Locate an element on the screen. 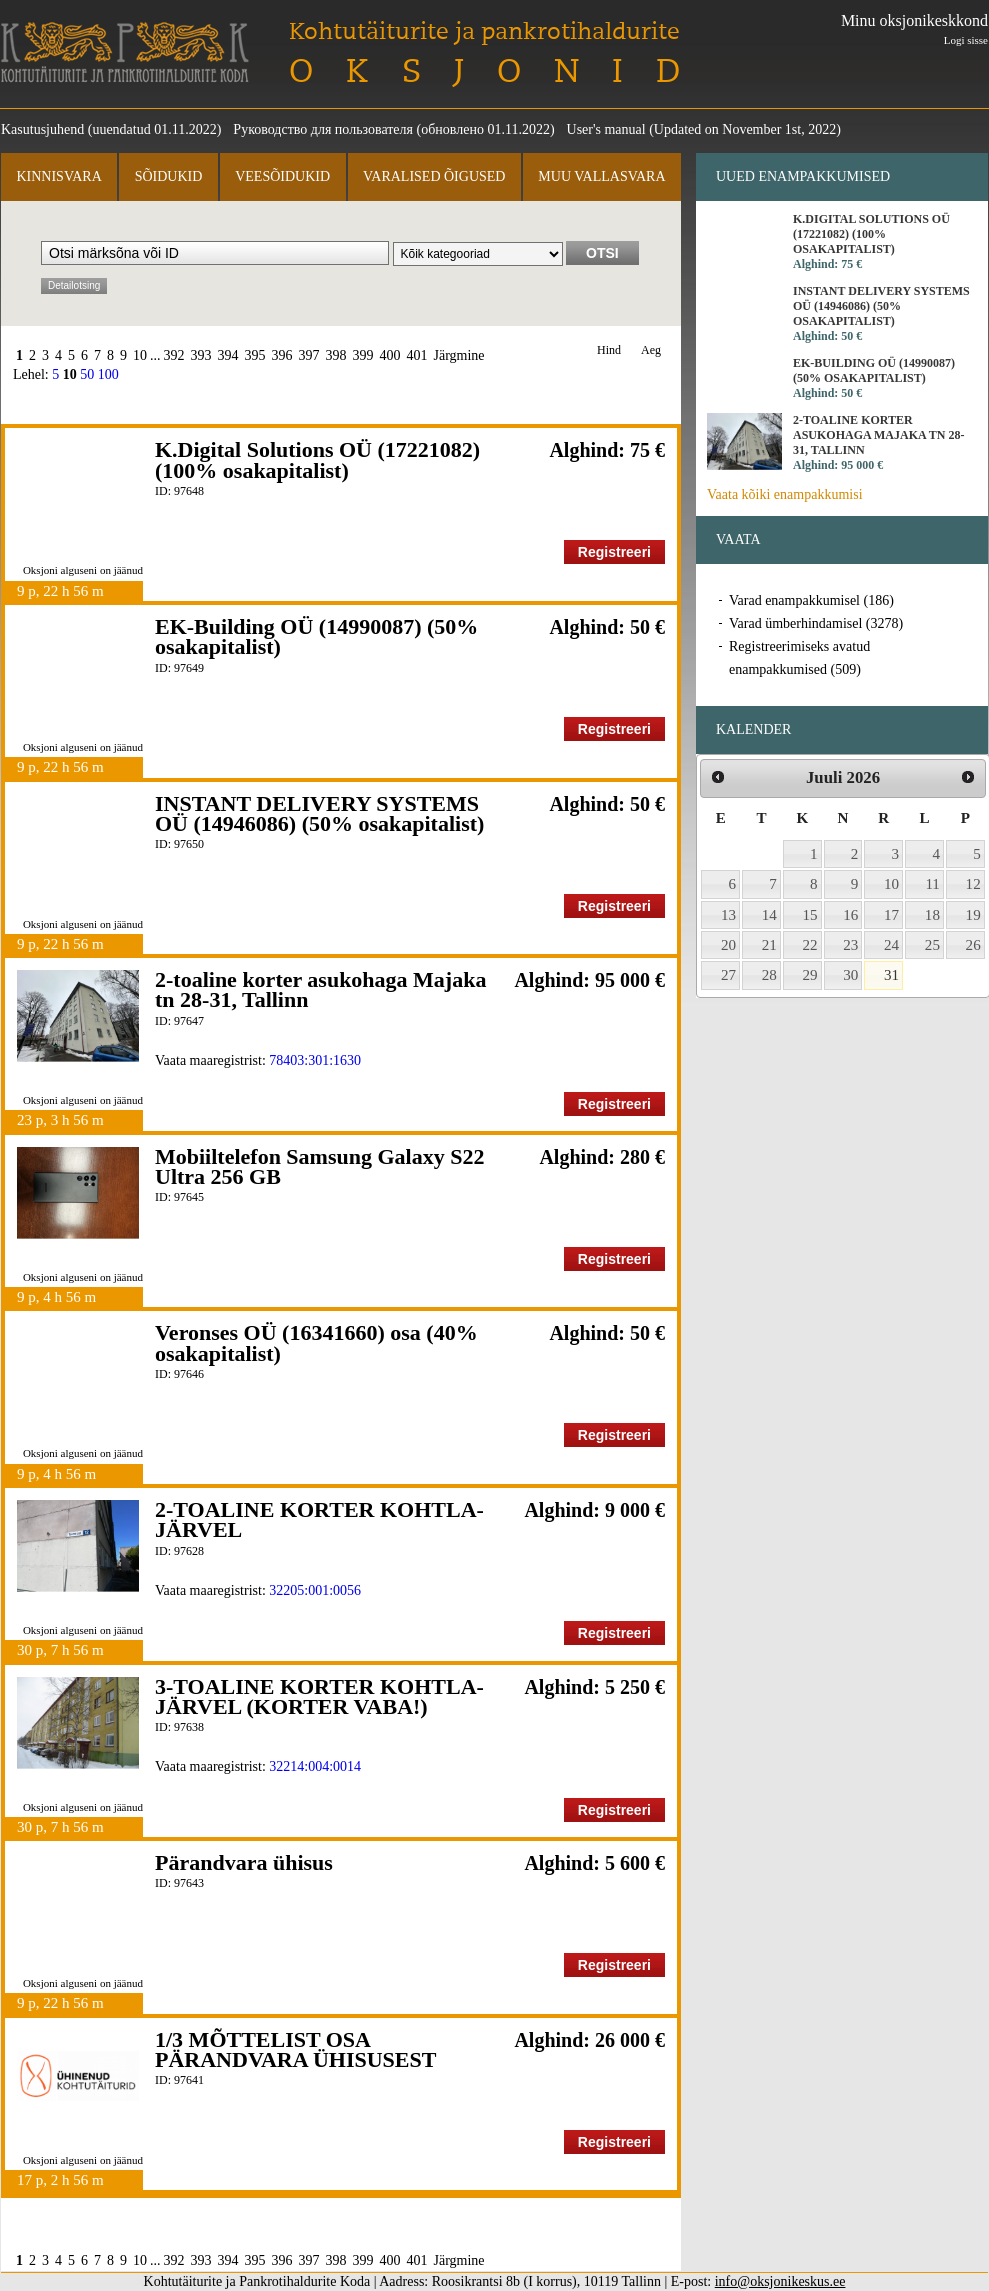  Vaata kõiki enampakkumisi is located at coordinates (785, 494).